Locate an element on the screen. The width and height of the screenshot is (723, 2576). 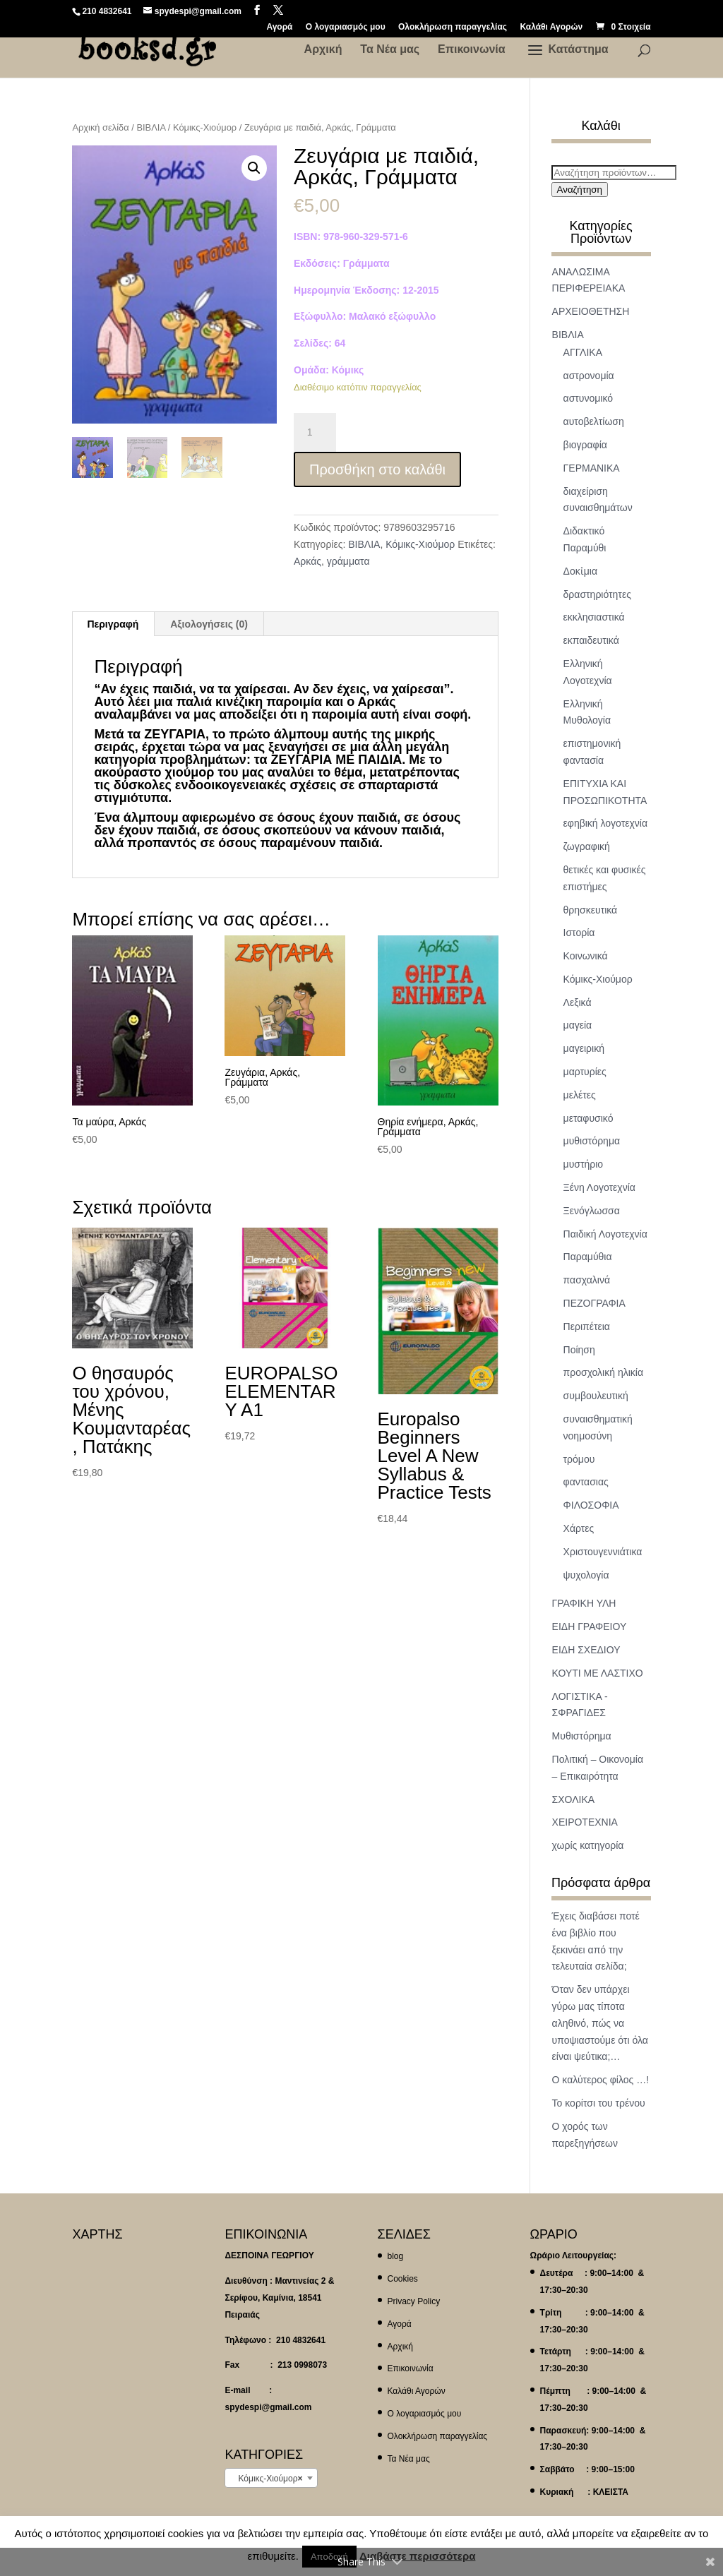
ΧΕΙΡΟΤΕΧΝΙΑ is located at coordinates (585, 1822).